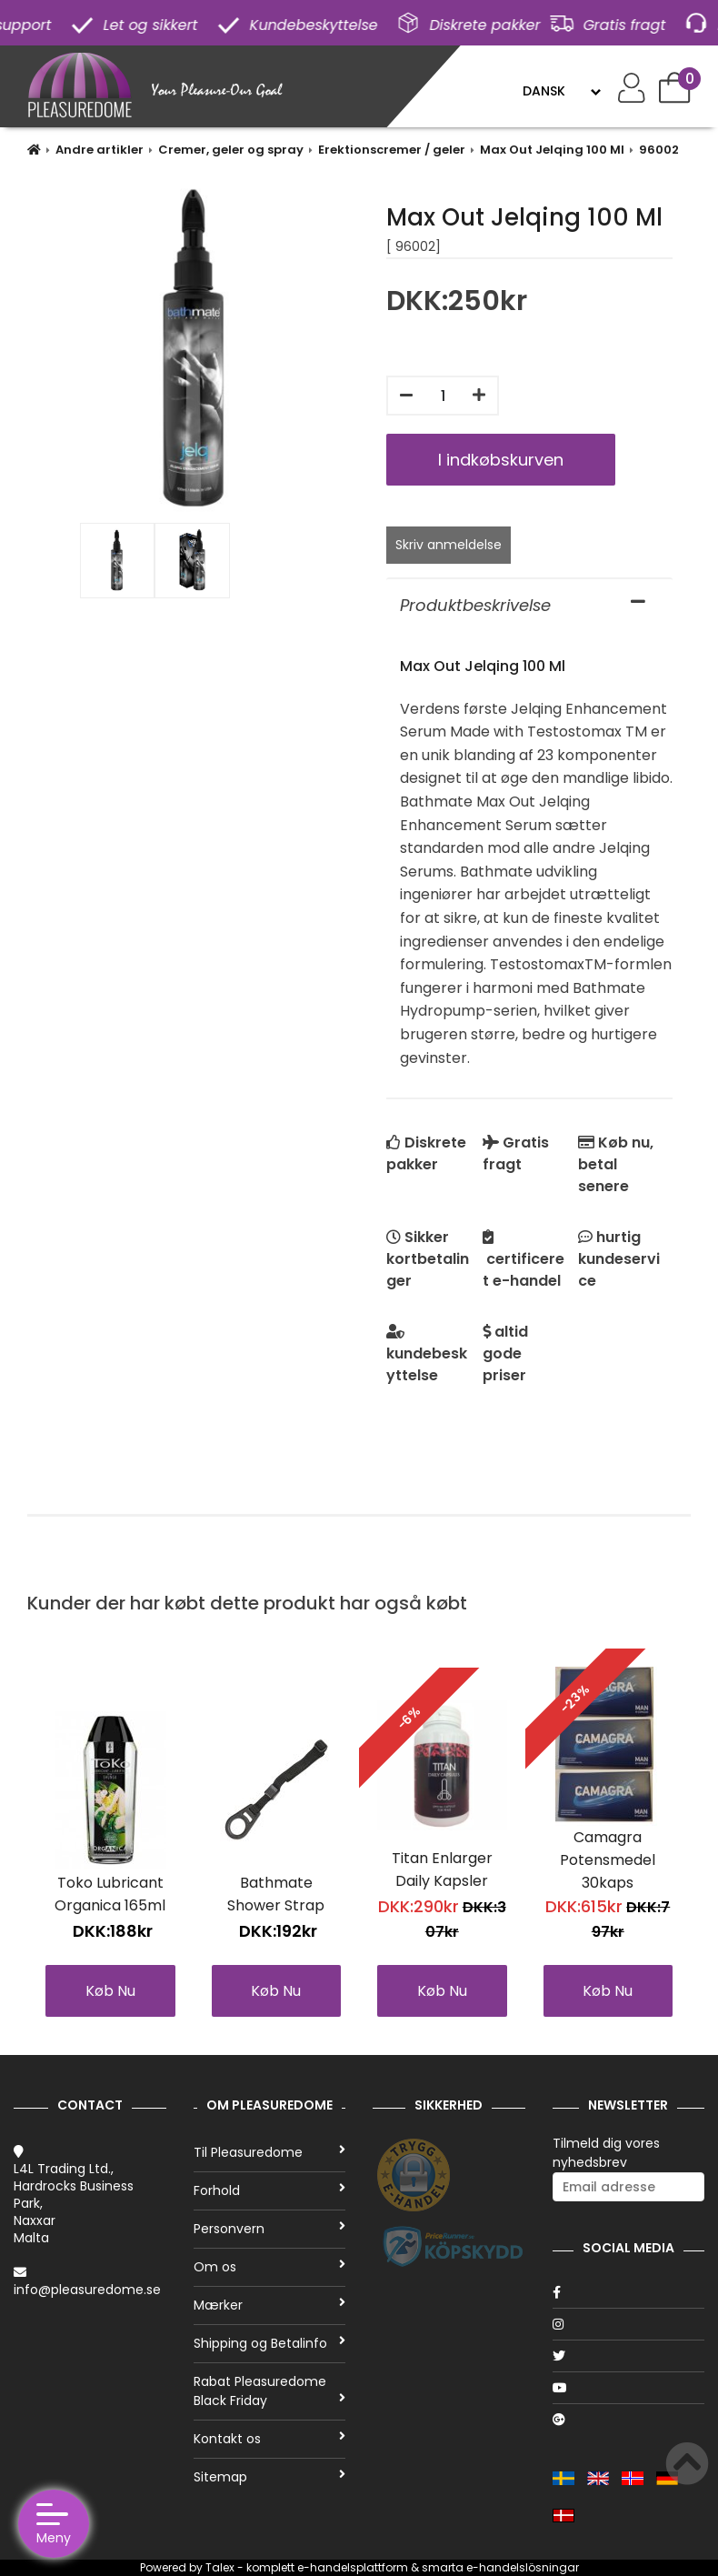 The width and height of the screenshot is (718, 2576). I want to click on [Facebook], so click(629, 2292).